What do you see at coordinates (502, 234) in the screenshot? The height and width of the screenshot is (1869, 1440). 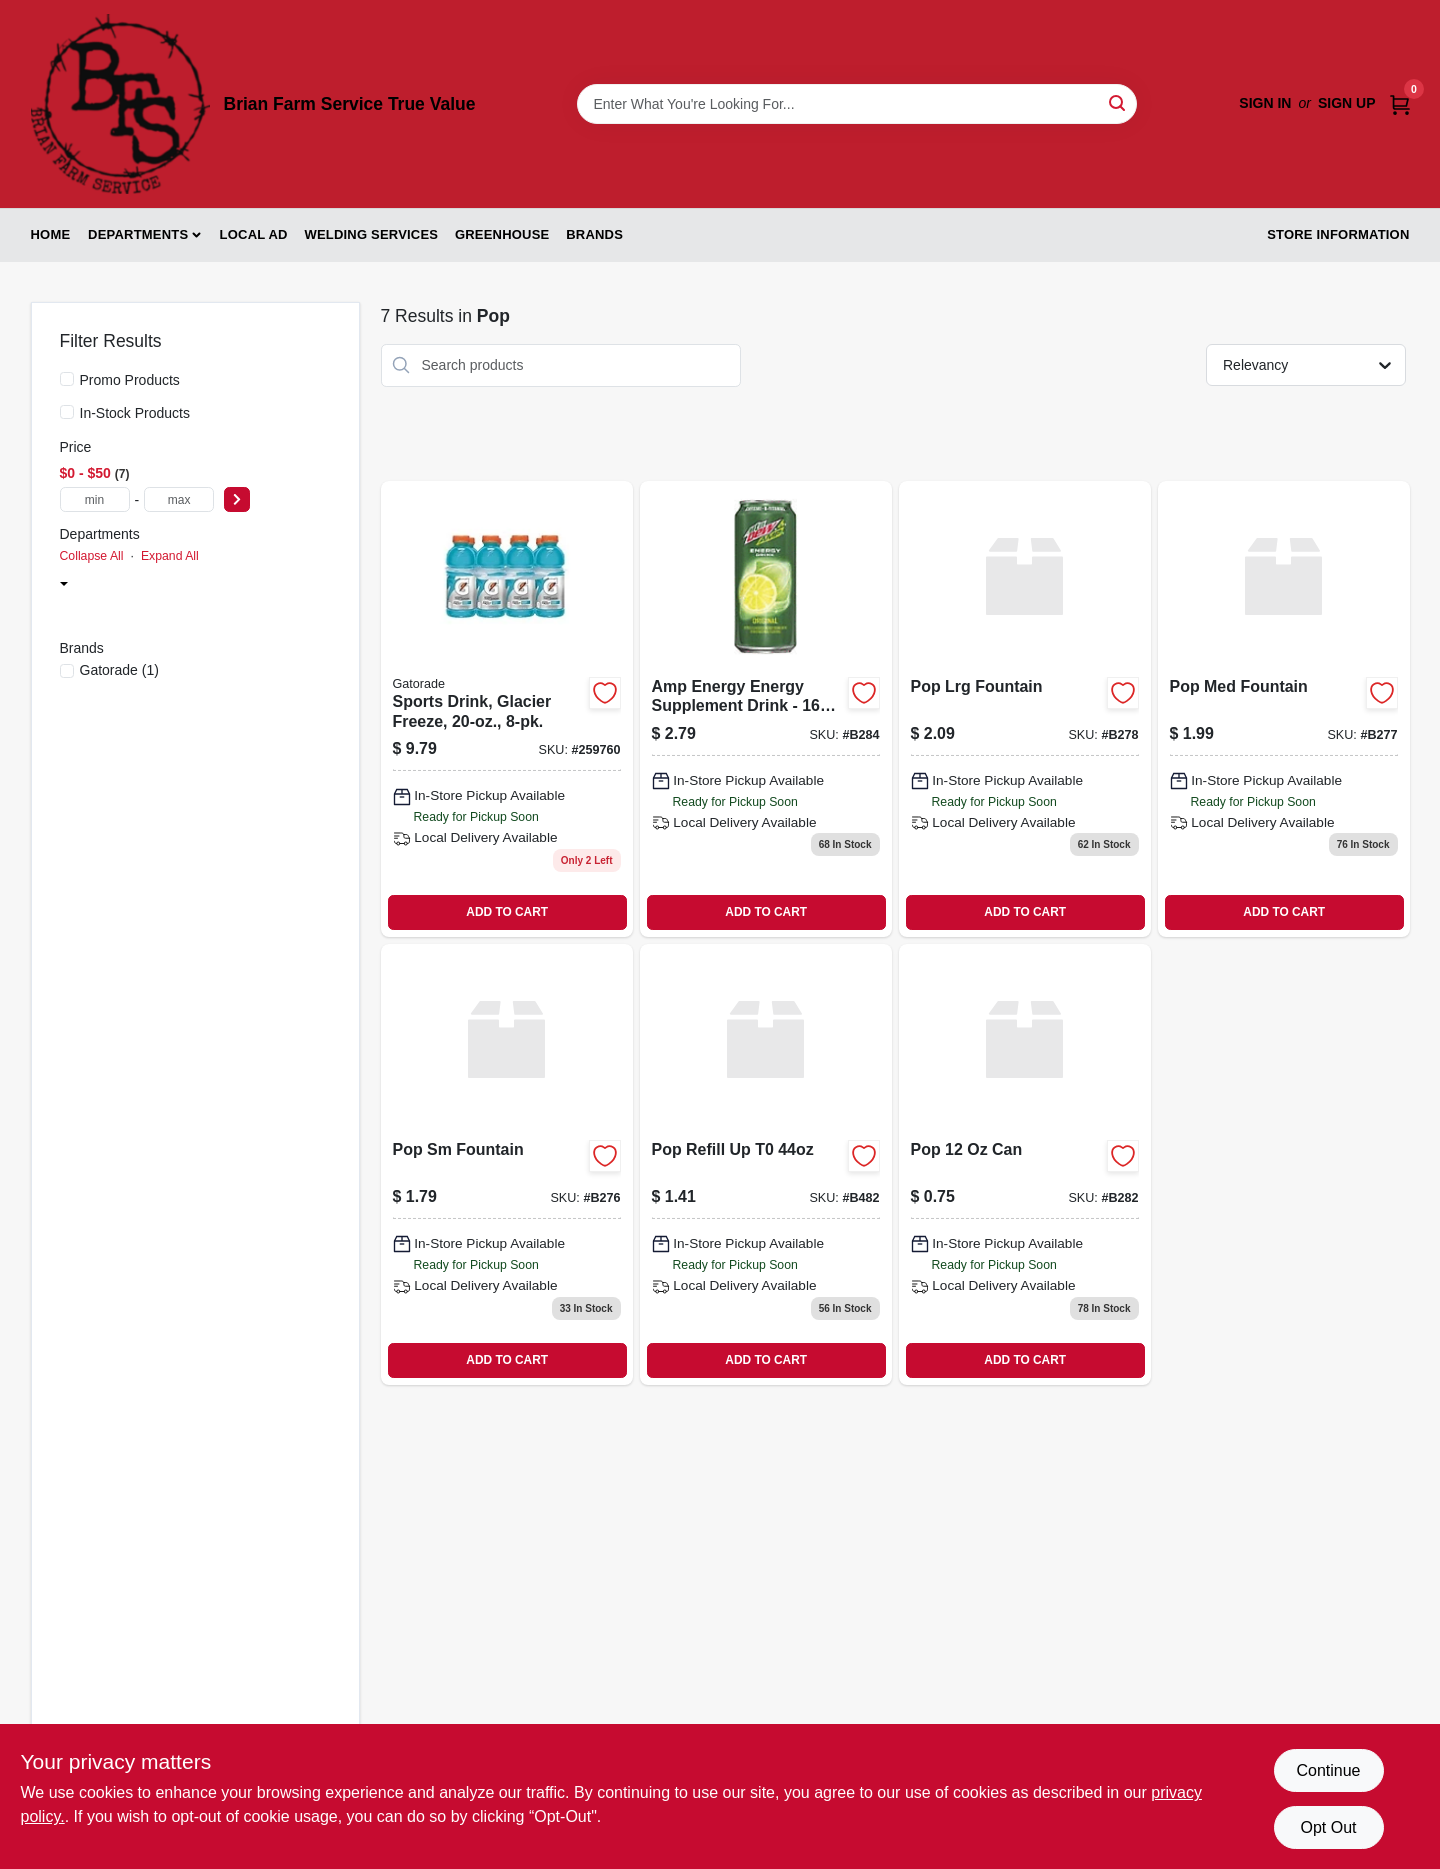 I see `Greenhouse` at bounding box center [502, 234].